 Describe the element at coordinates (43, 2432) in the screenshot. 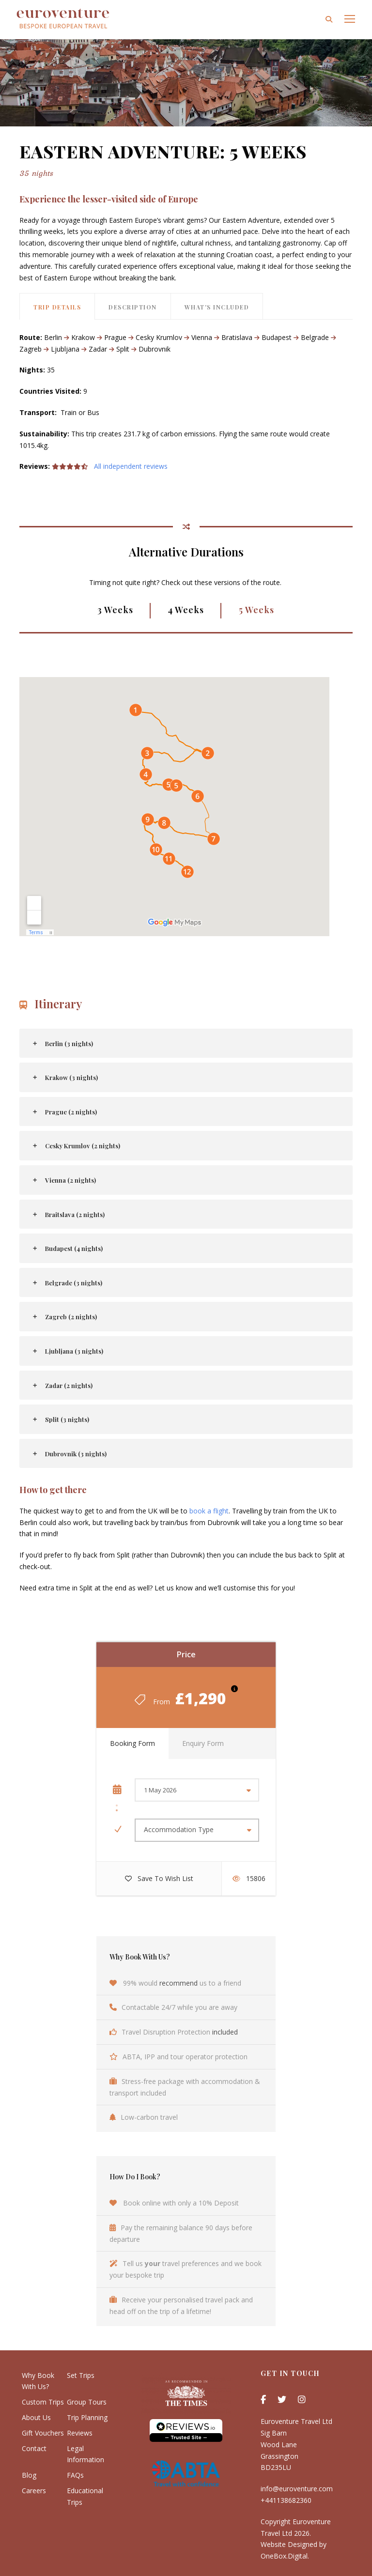

I see `Gift Vouchers` at that location.